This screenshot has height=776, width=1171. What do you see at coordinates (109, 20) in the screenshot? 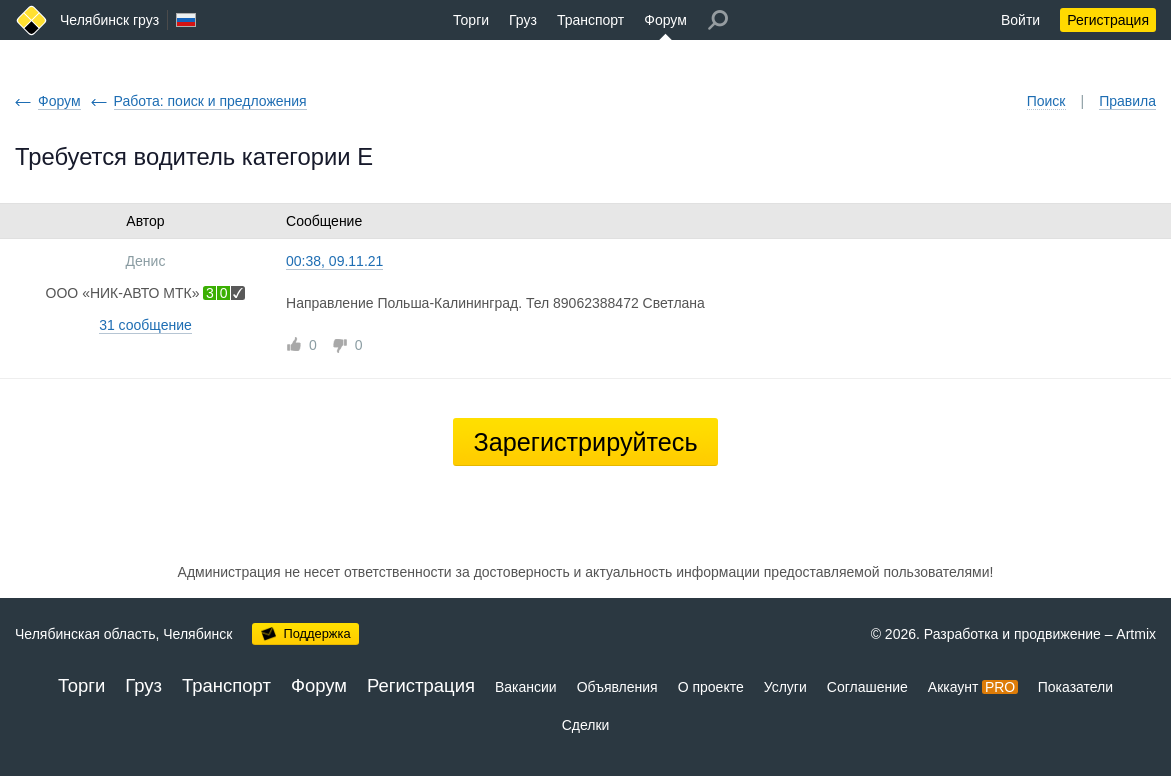
I see `Челябинск груз` at bounding box center [109, 20].